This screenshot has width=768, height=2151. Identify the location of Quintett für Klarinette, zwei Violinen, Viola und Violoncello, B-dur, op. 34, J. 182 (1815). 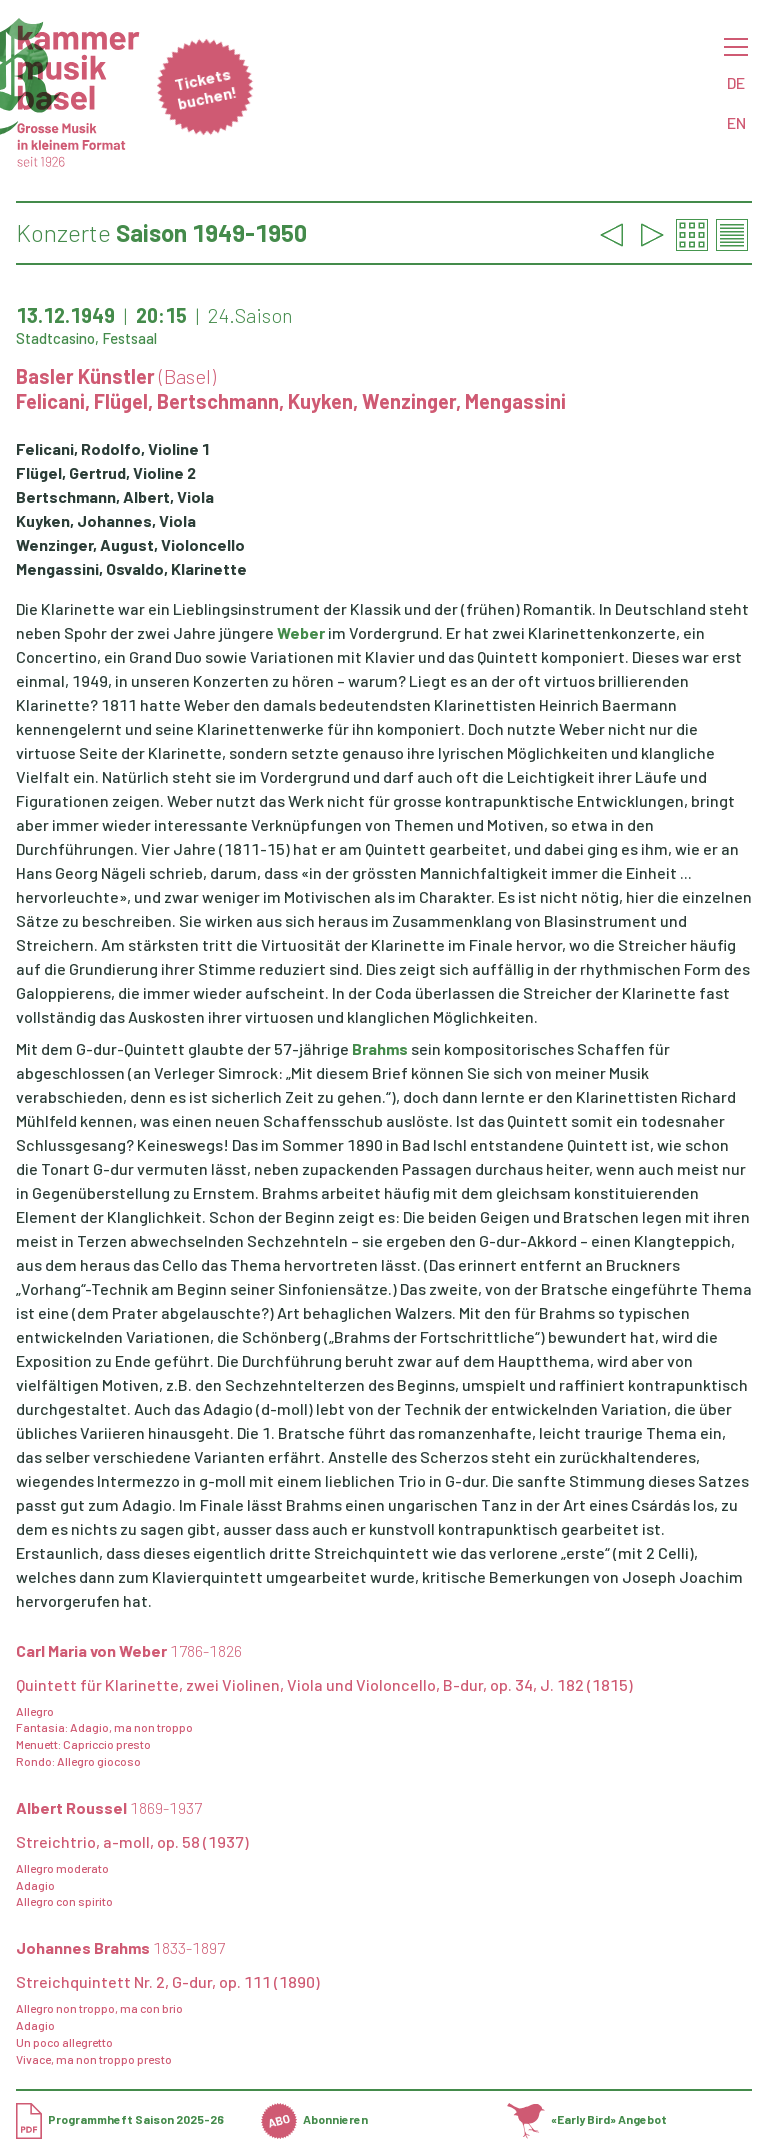
(324, 1684).